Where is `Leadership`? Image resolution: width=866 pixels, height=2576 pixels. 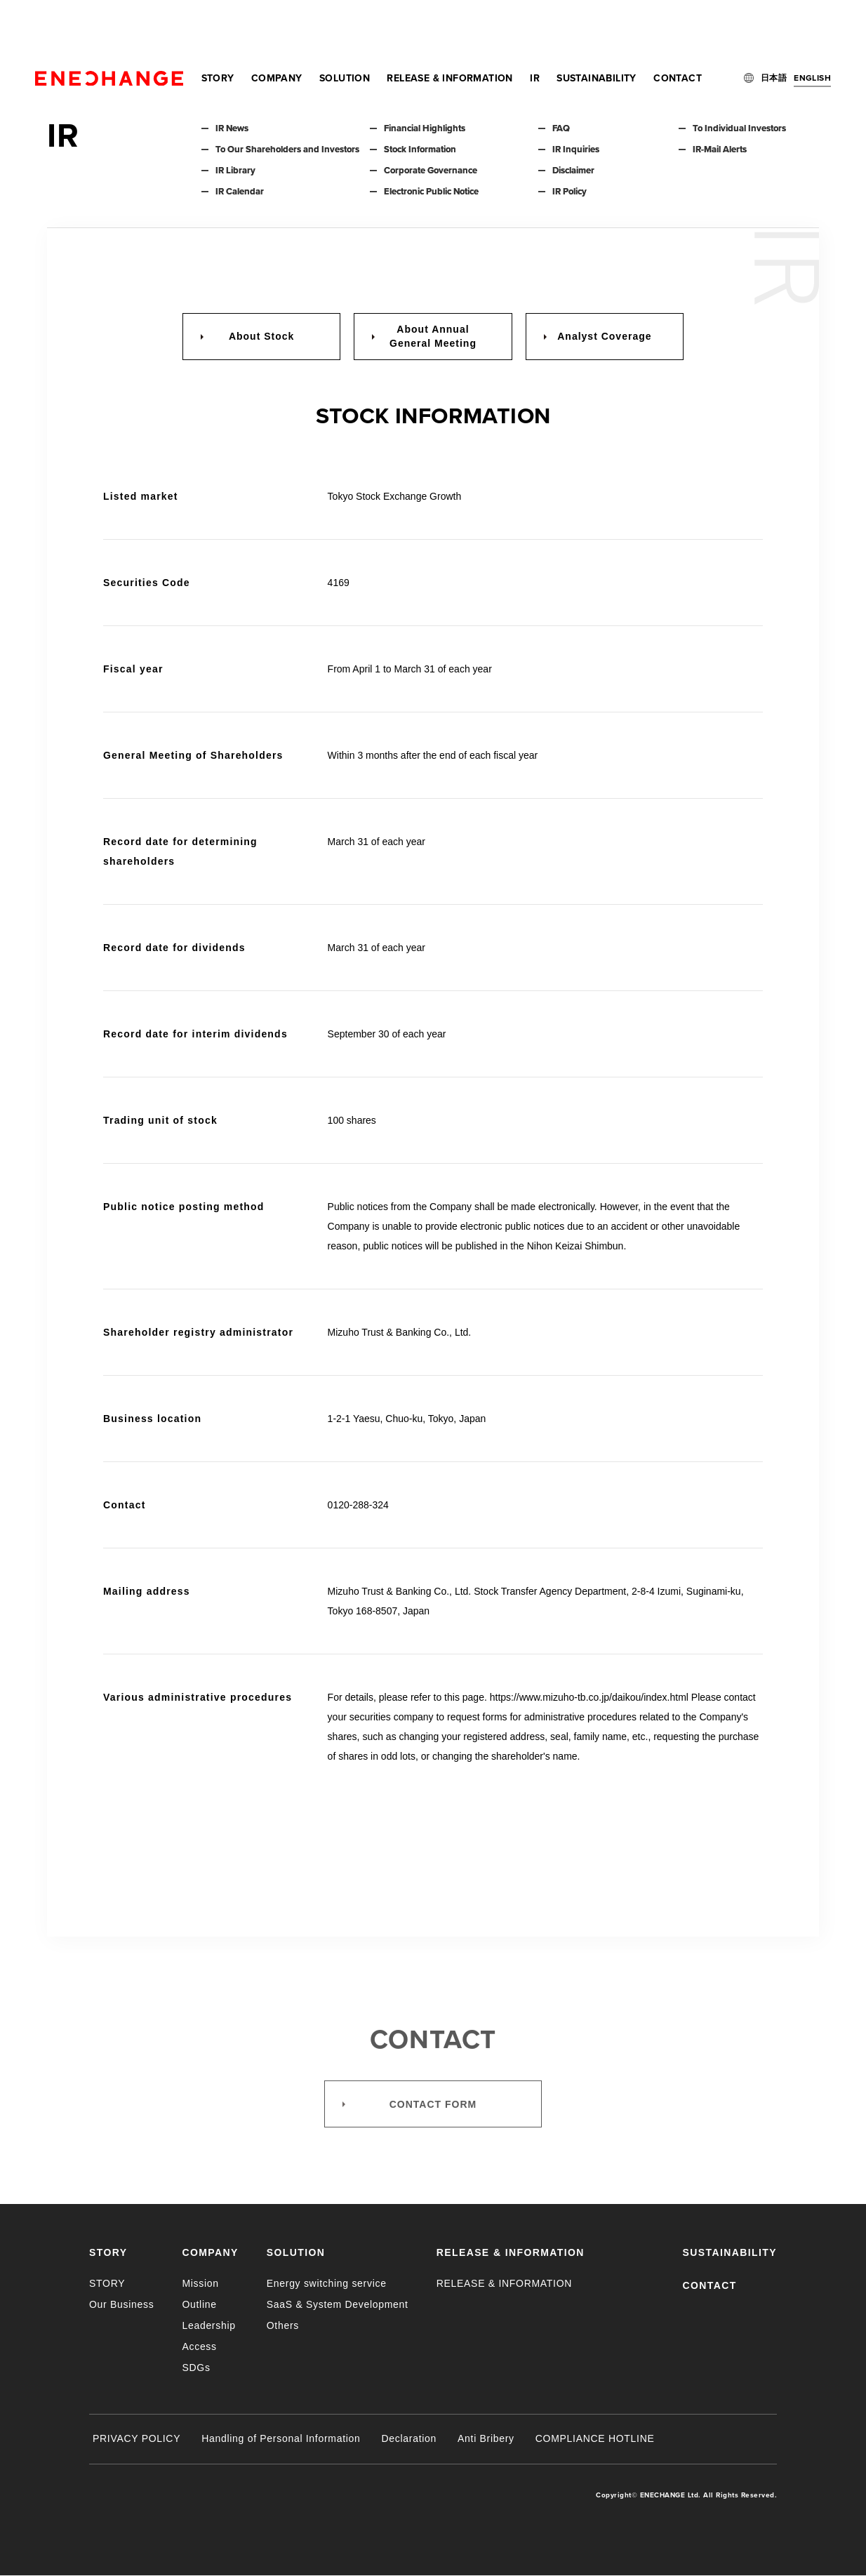 Leadership is located at coordinates (208, 2325).